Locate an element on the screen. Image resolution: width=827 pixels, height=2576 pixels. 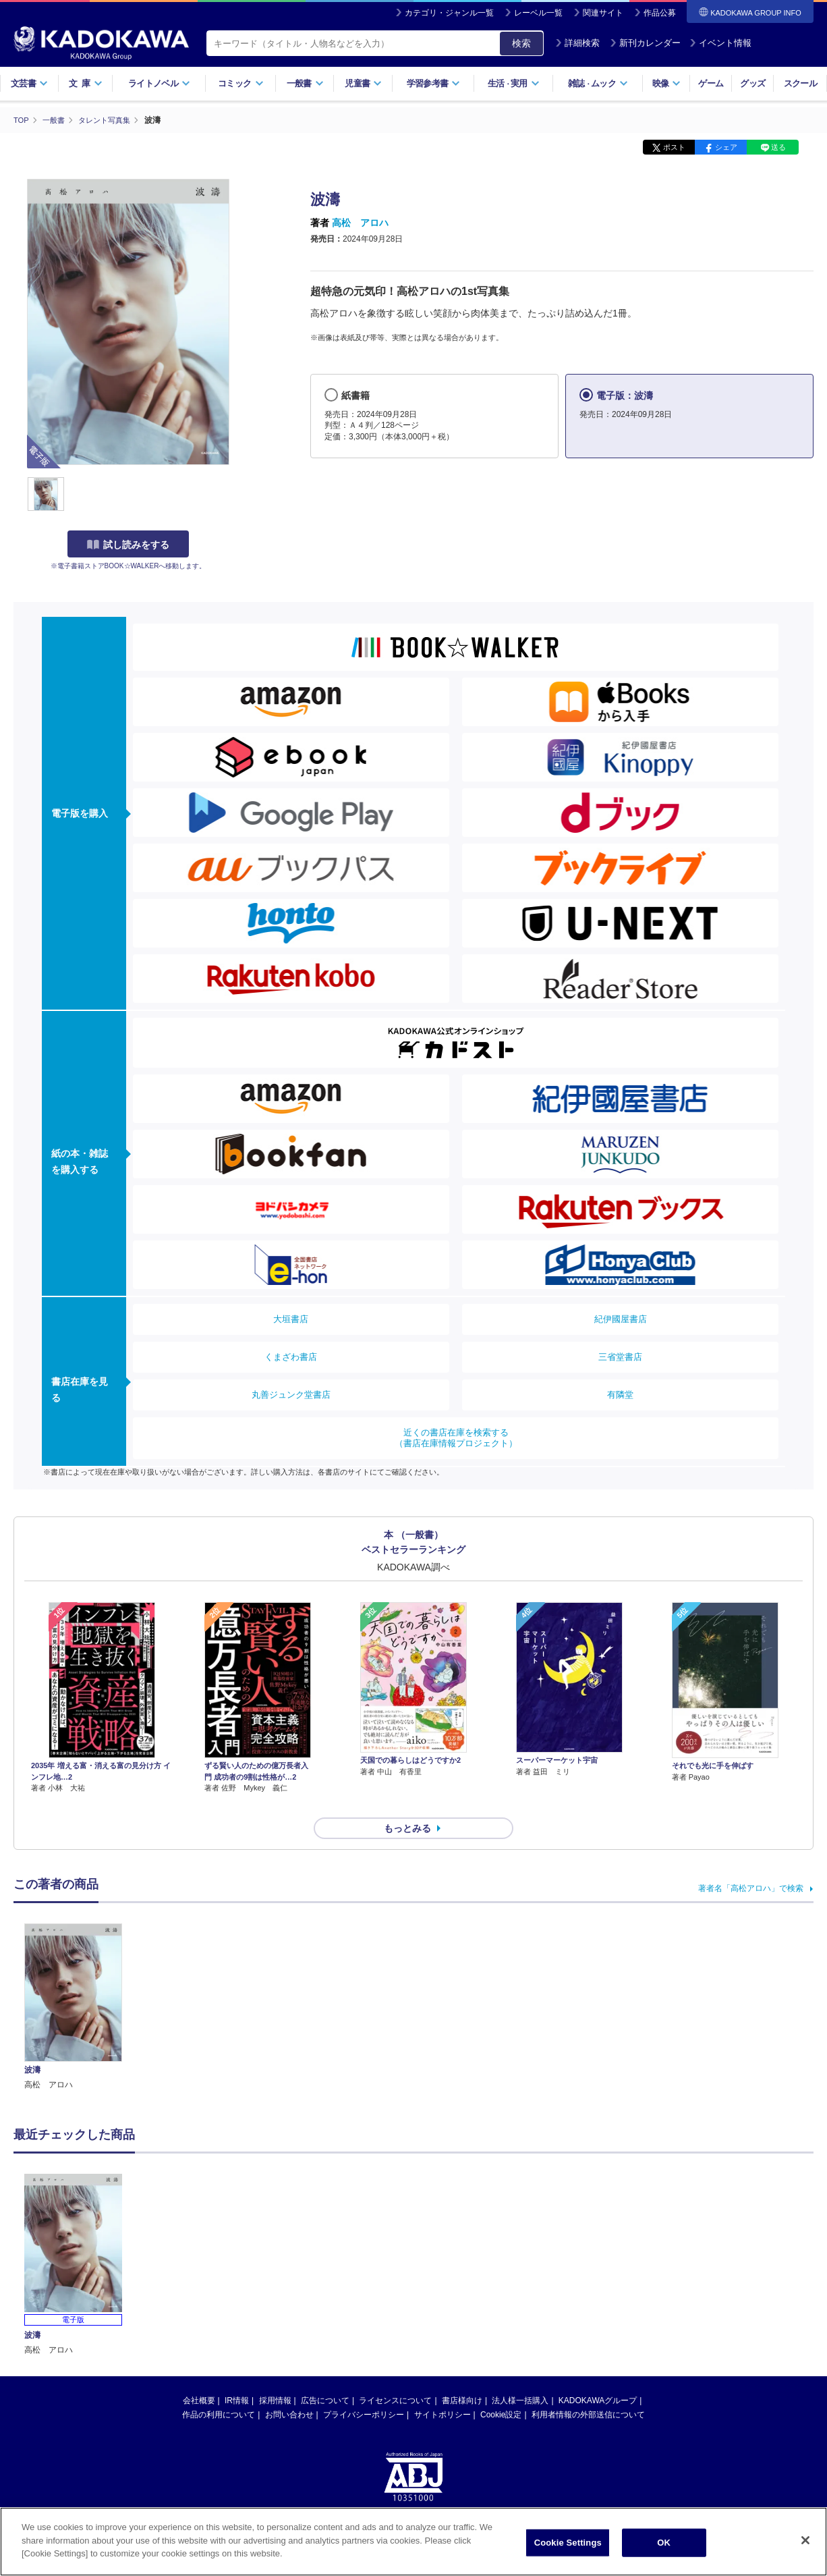
三省堂書店 is located at coordinates (620, 1357).